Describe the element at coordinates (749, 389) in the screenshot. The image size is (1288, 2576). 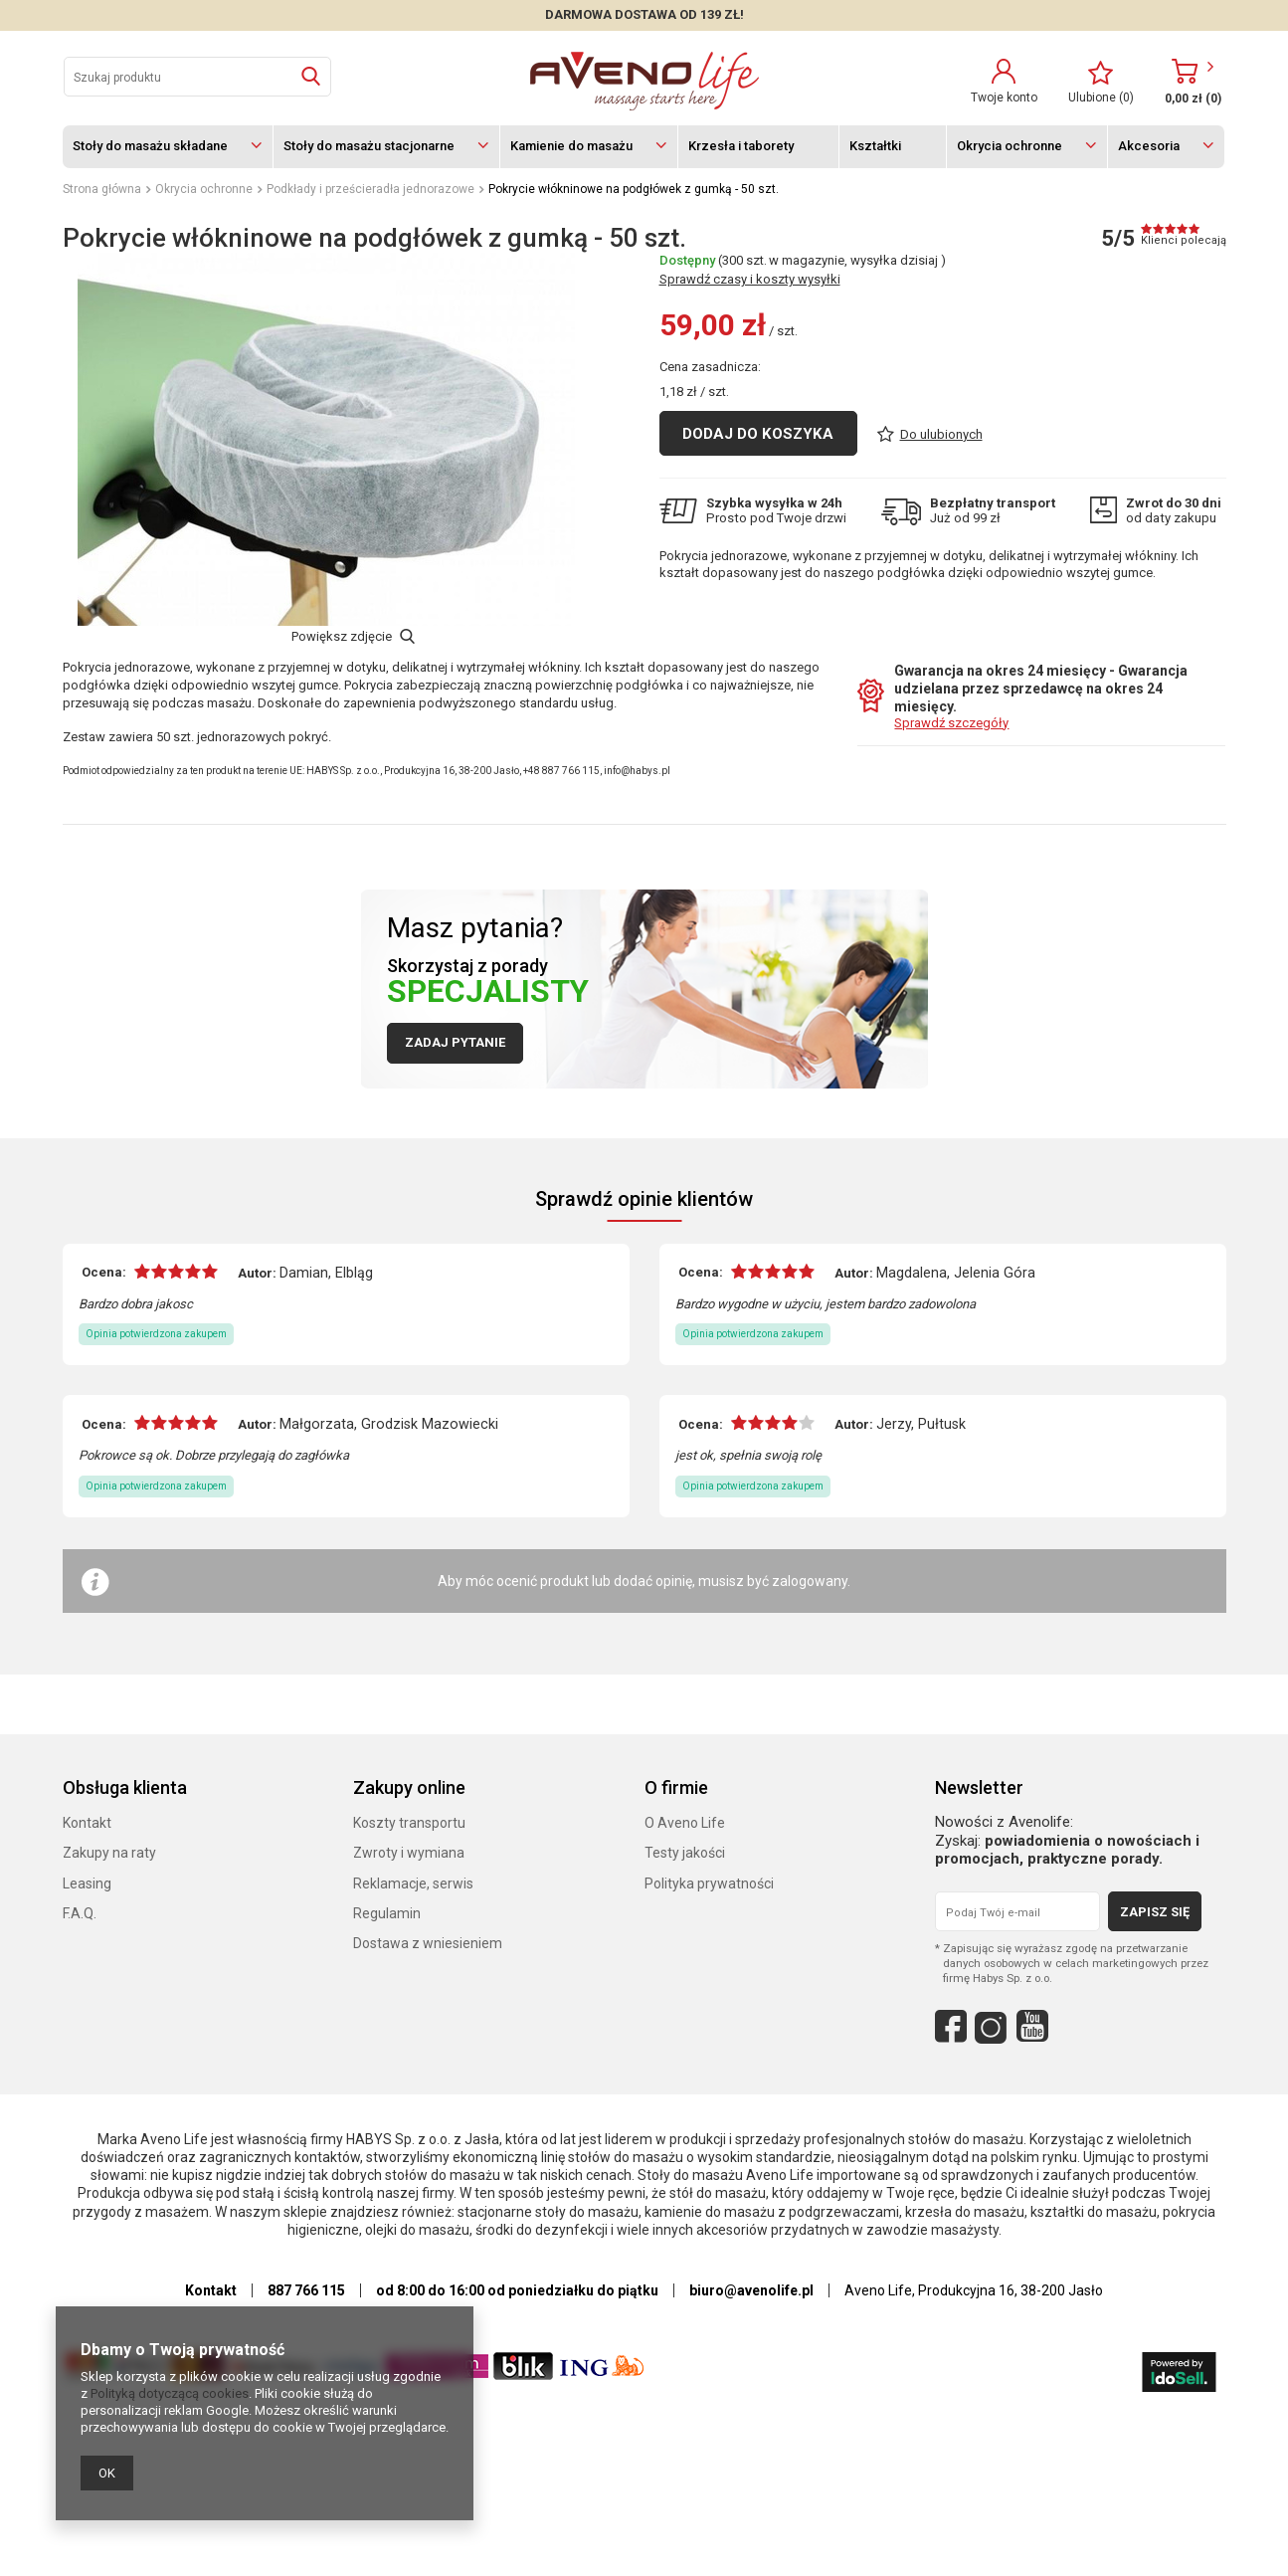
I see `Sprawdź czasy i koszty wysyłki` at that location.